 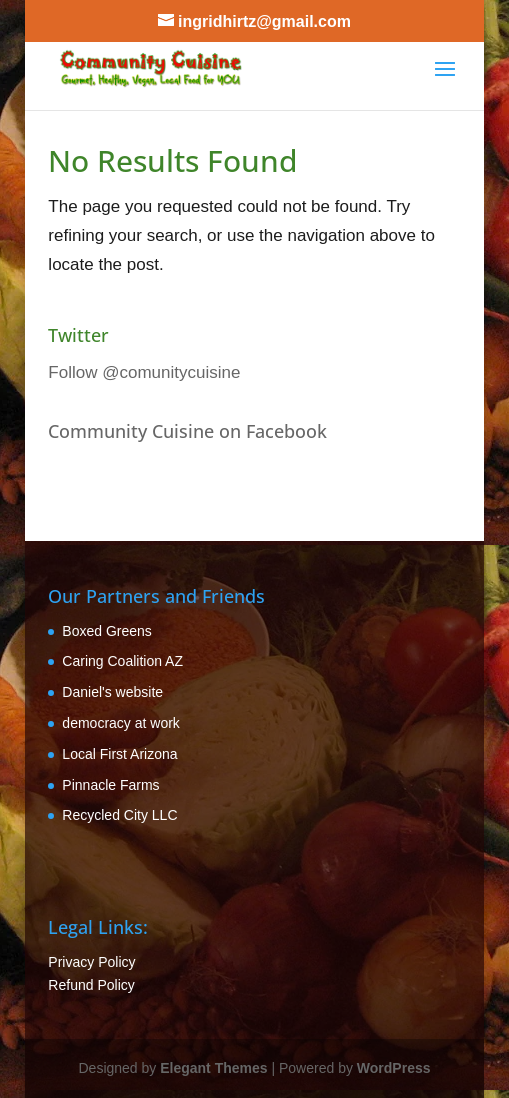 I want to click on WordPress, so click(x=394, y=1068).